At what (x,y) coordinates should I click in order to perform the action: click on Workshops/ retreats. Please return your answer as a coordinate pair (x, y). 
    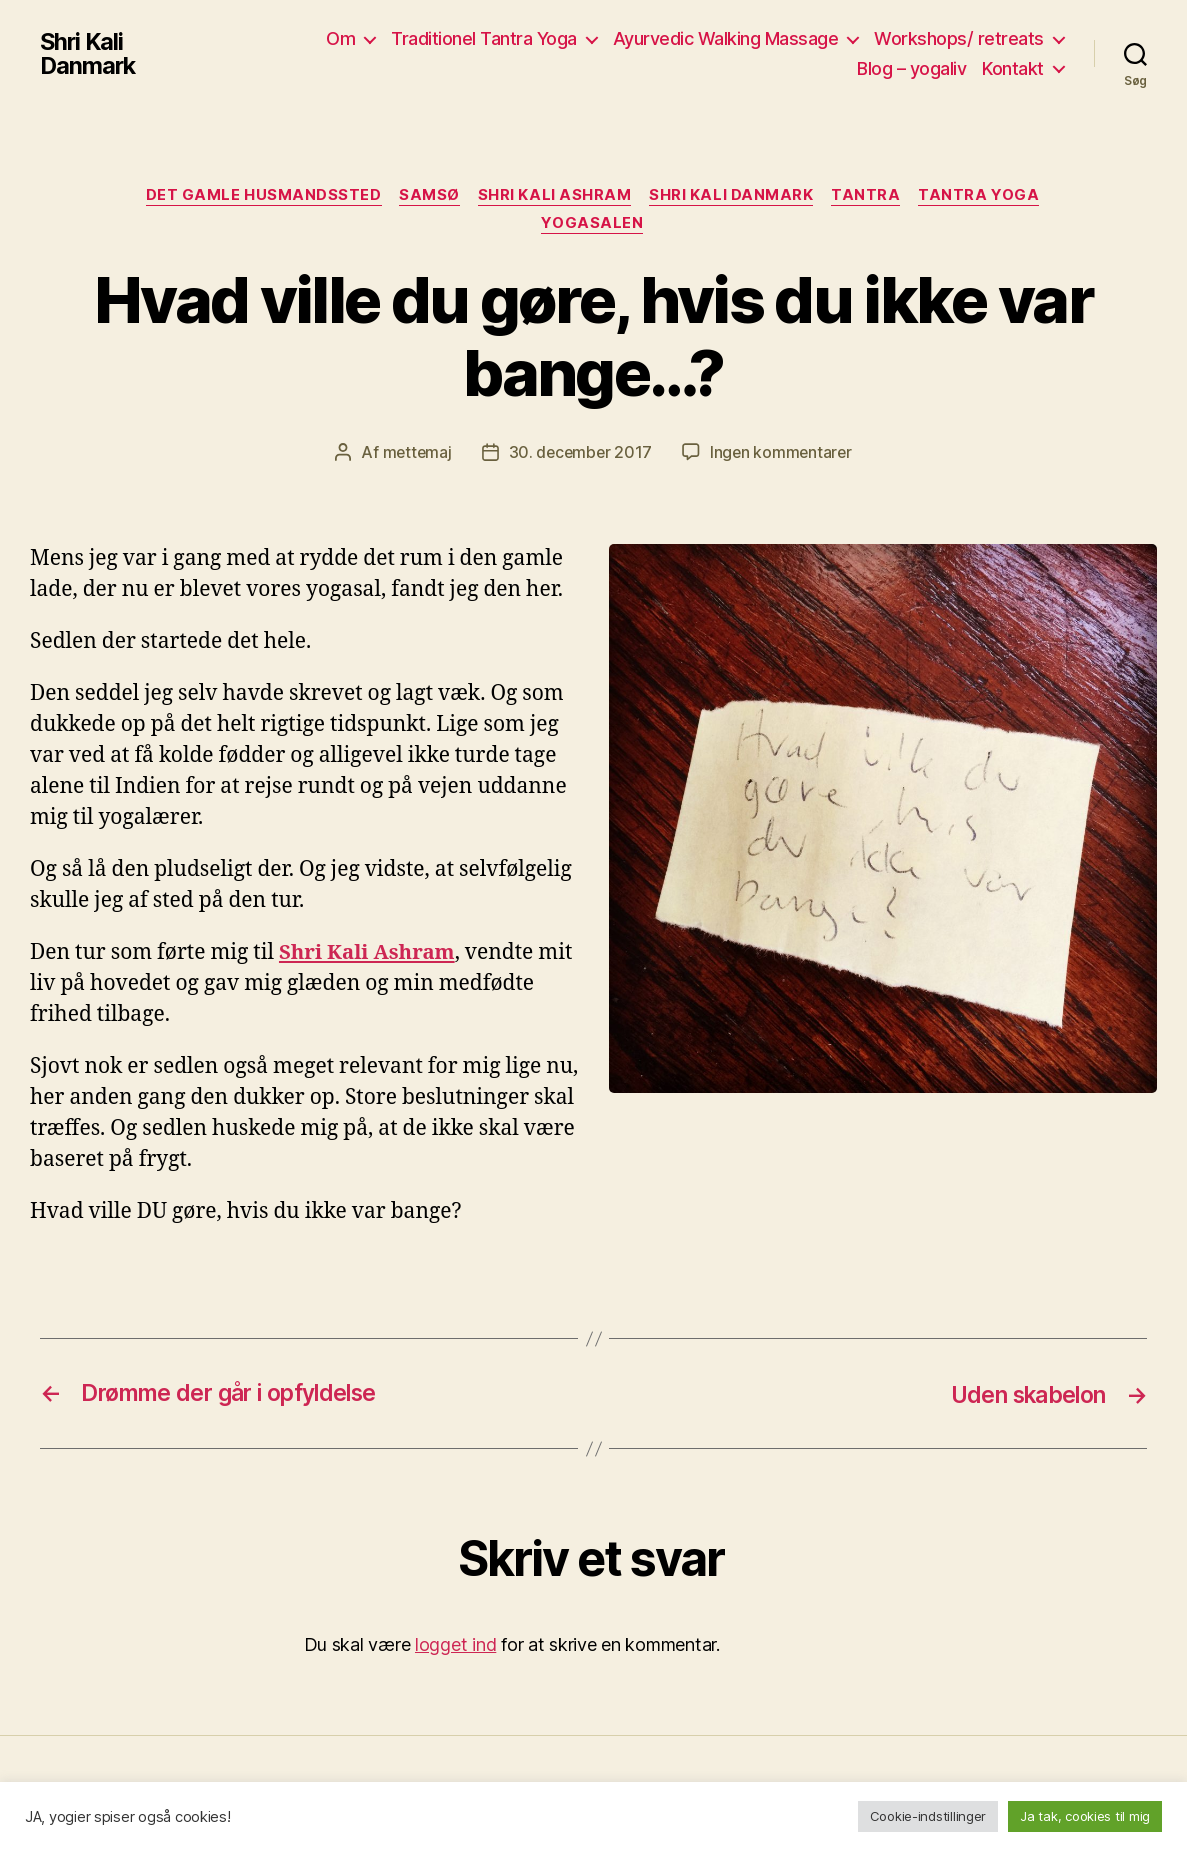
    Looking at the image, I should click on (959, 38).